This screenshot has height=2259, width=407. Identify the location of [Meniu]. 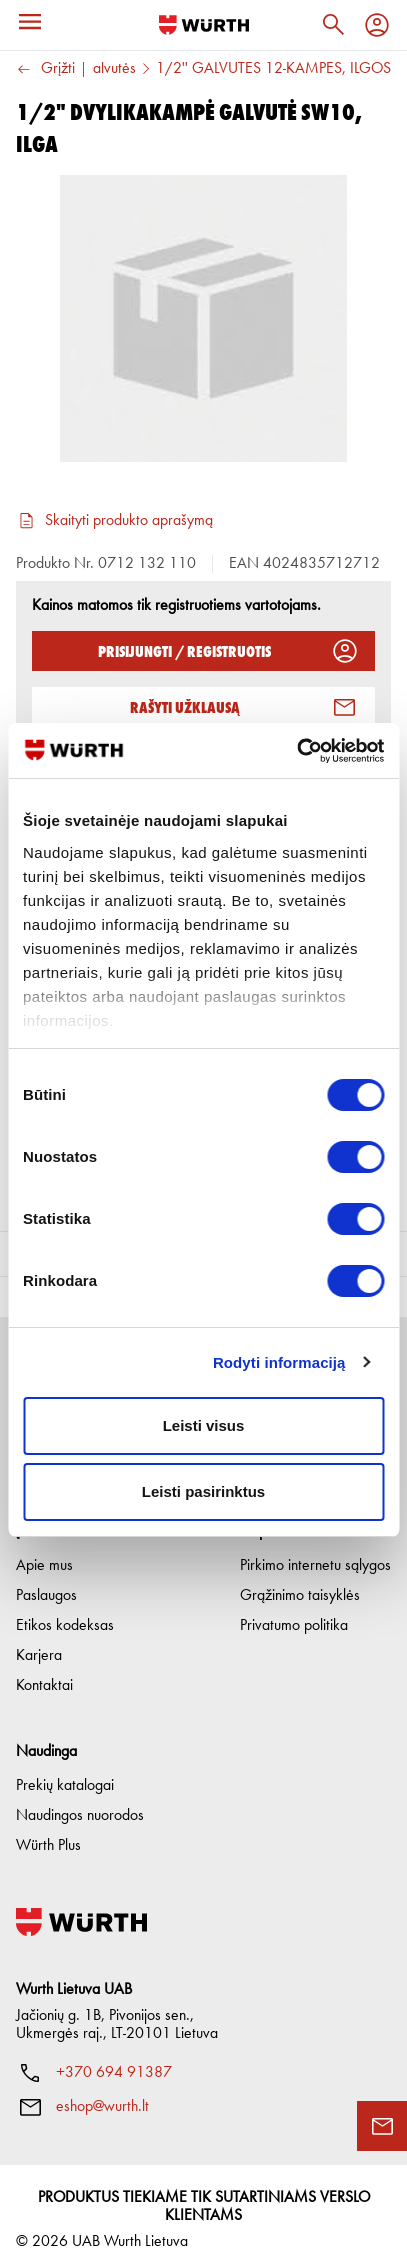
(30, 22).